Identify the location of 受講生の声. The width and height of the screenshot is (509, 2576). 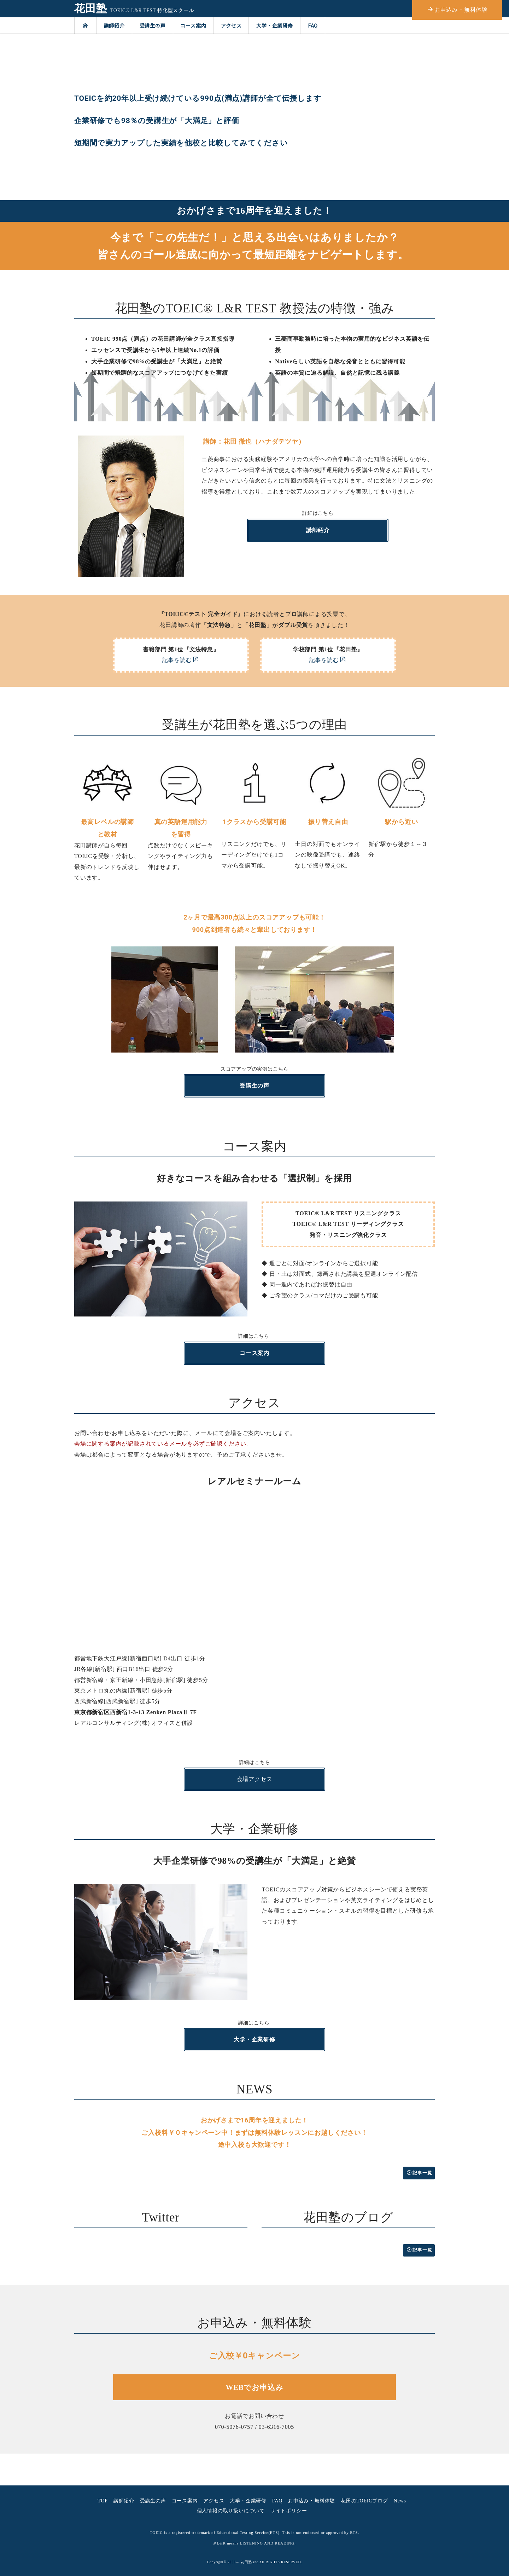
(153, 25).